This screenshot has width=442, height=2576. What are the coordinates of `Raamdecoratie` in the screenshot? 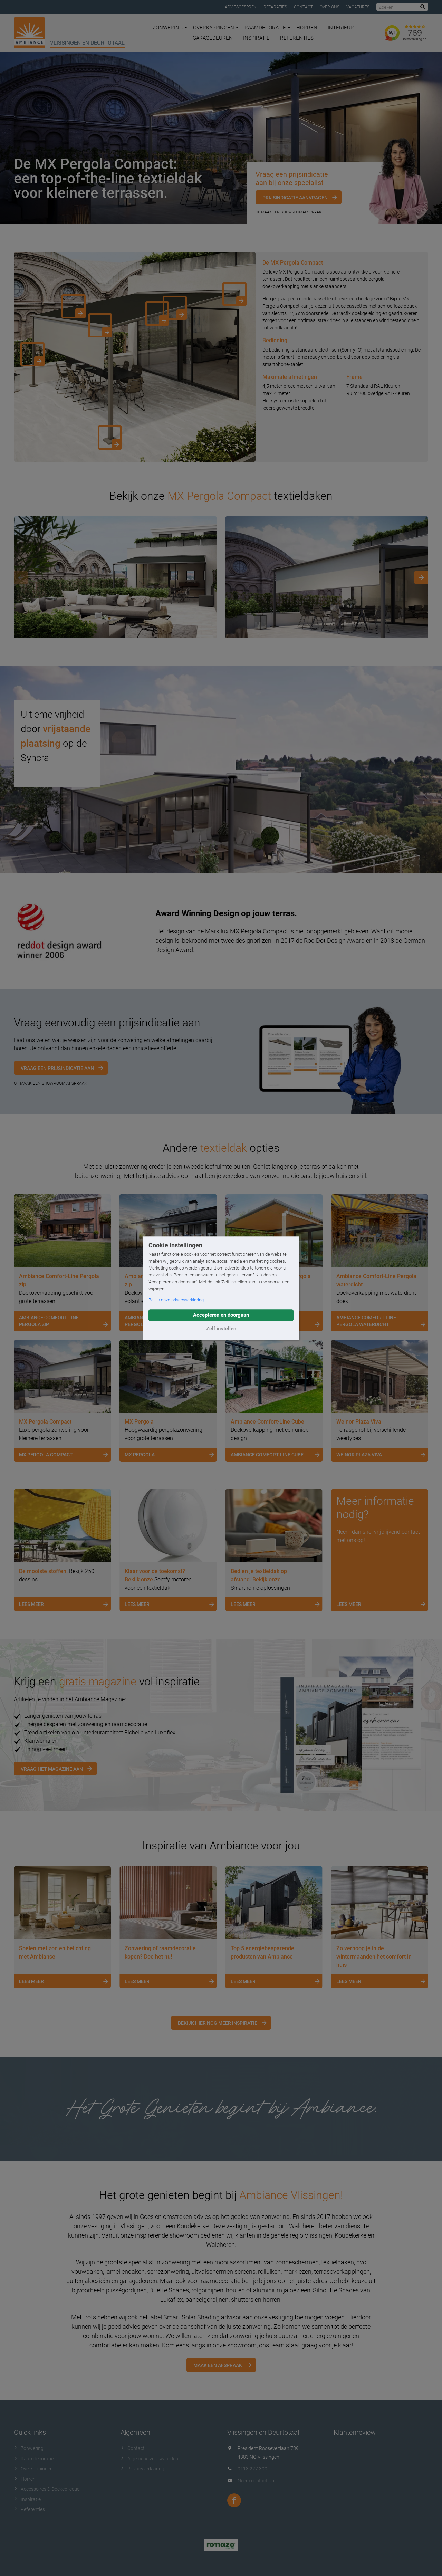 It's located at (267, 27).